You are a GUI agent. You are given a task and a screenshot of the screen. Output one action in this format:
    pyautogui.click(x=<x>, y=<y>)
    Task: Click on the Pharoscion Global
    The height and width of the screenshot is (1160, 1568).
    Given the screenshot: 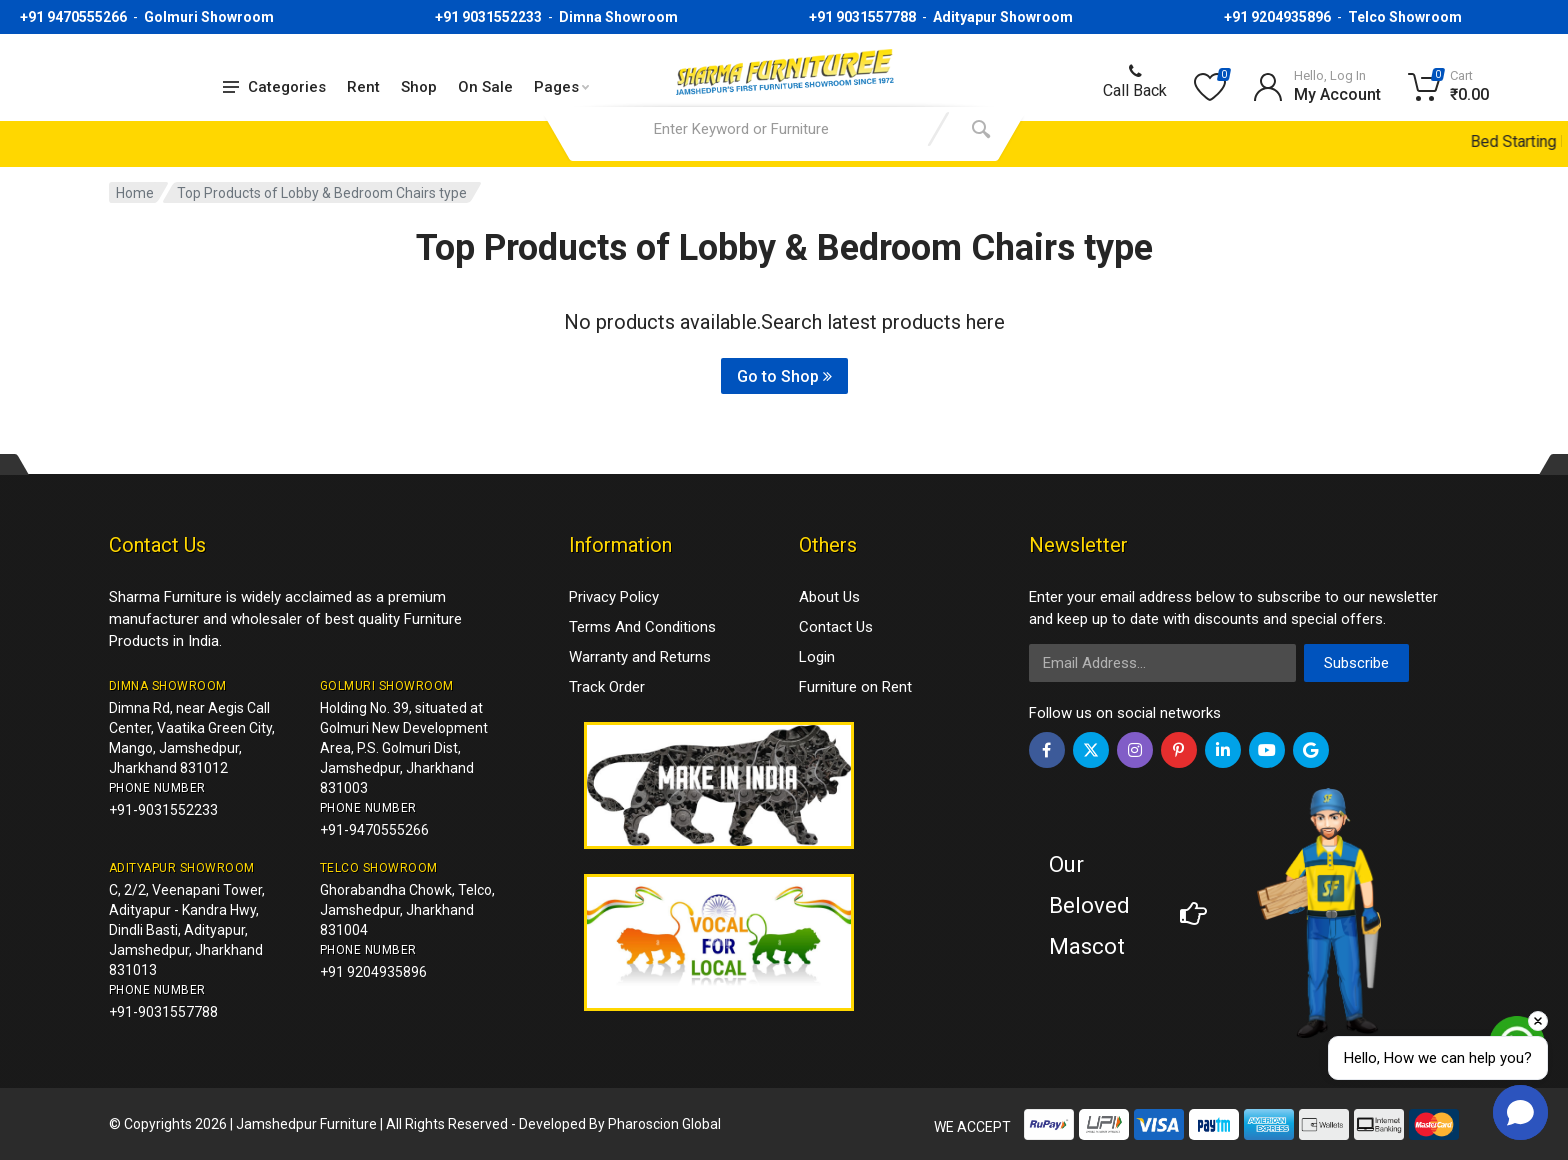 What is the action you would take?
    pyautogui.click(x=664, y=1124)
    